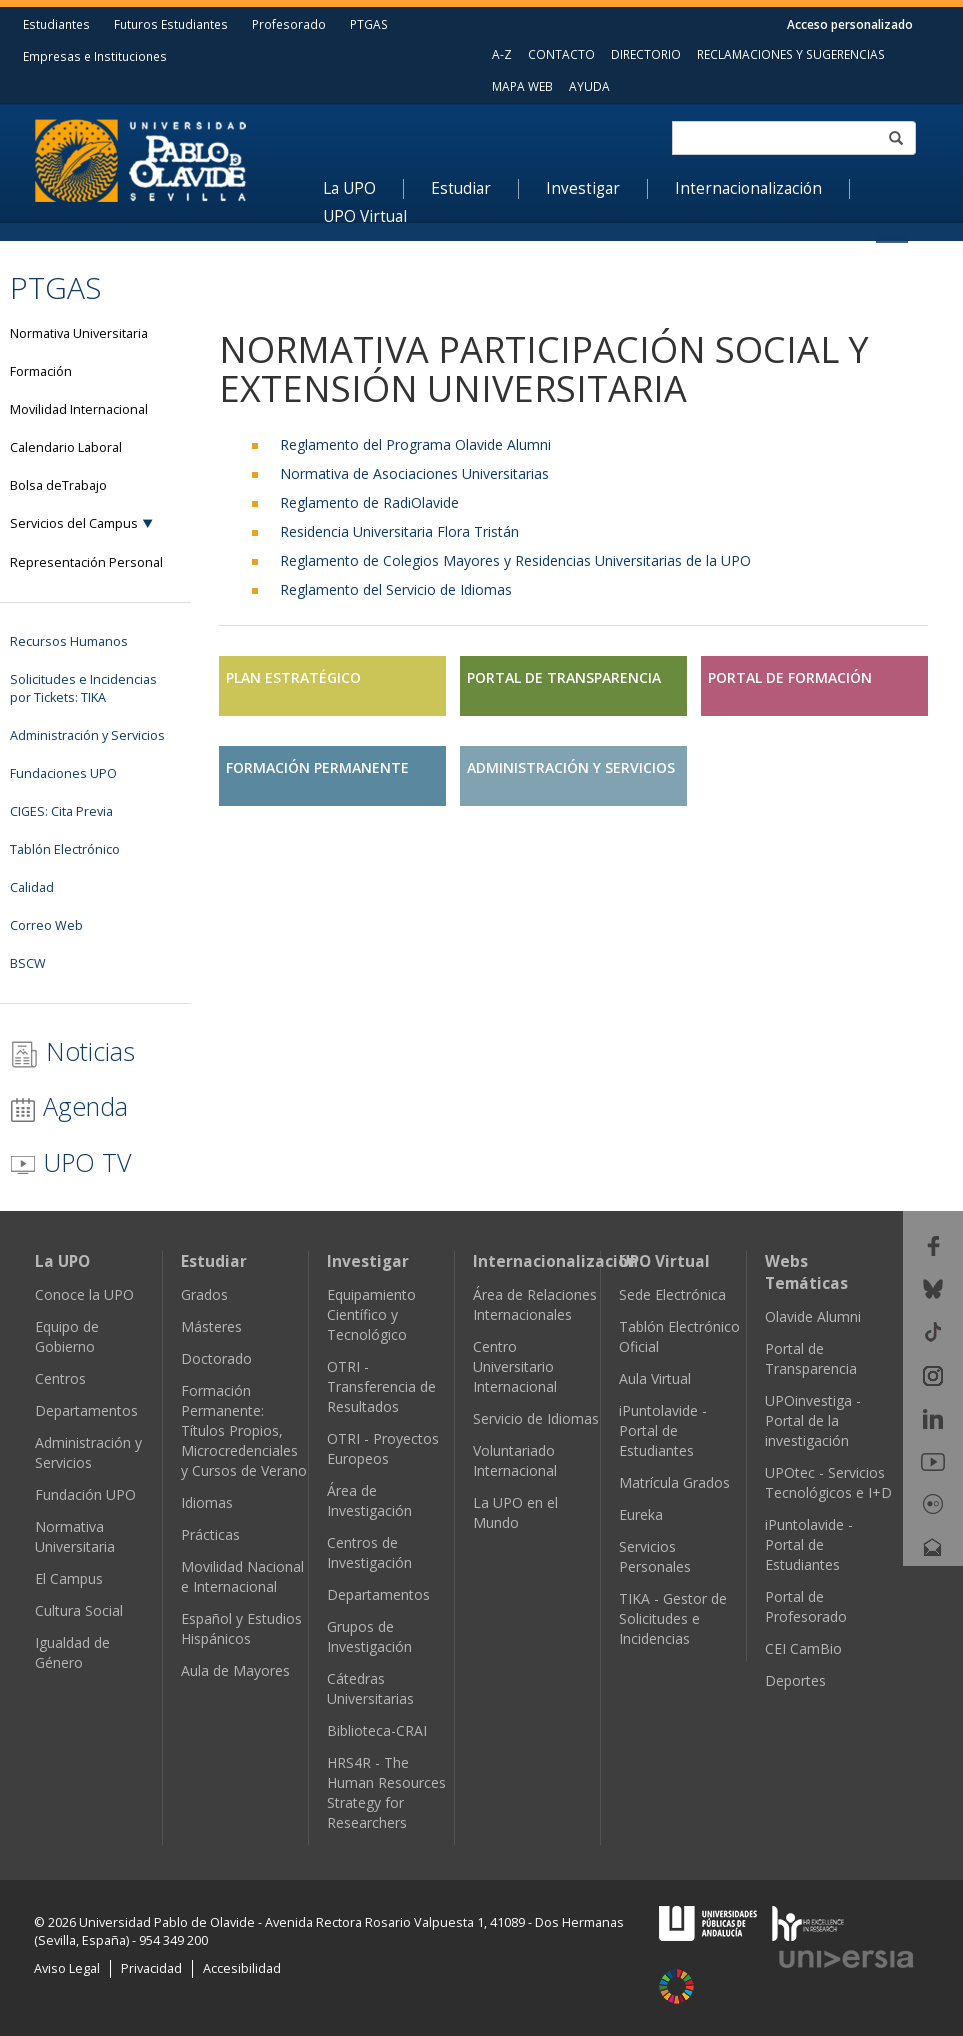  I want to click on Prácticas, so click(210, 1534).